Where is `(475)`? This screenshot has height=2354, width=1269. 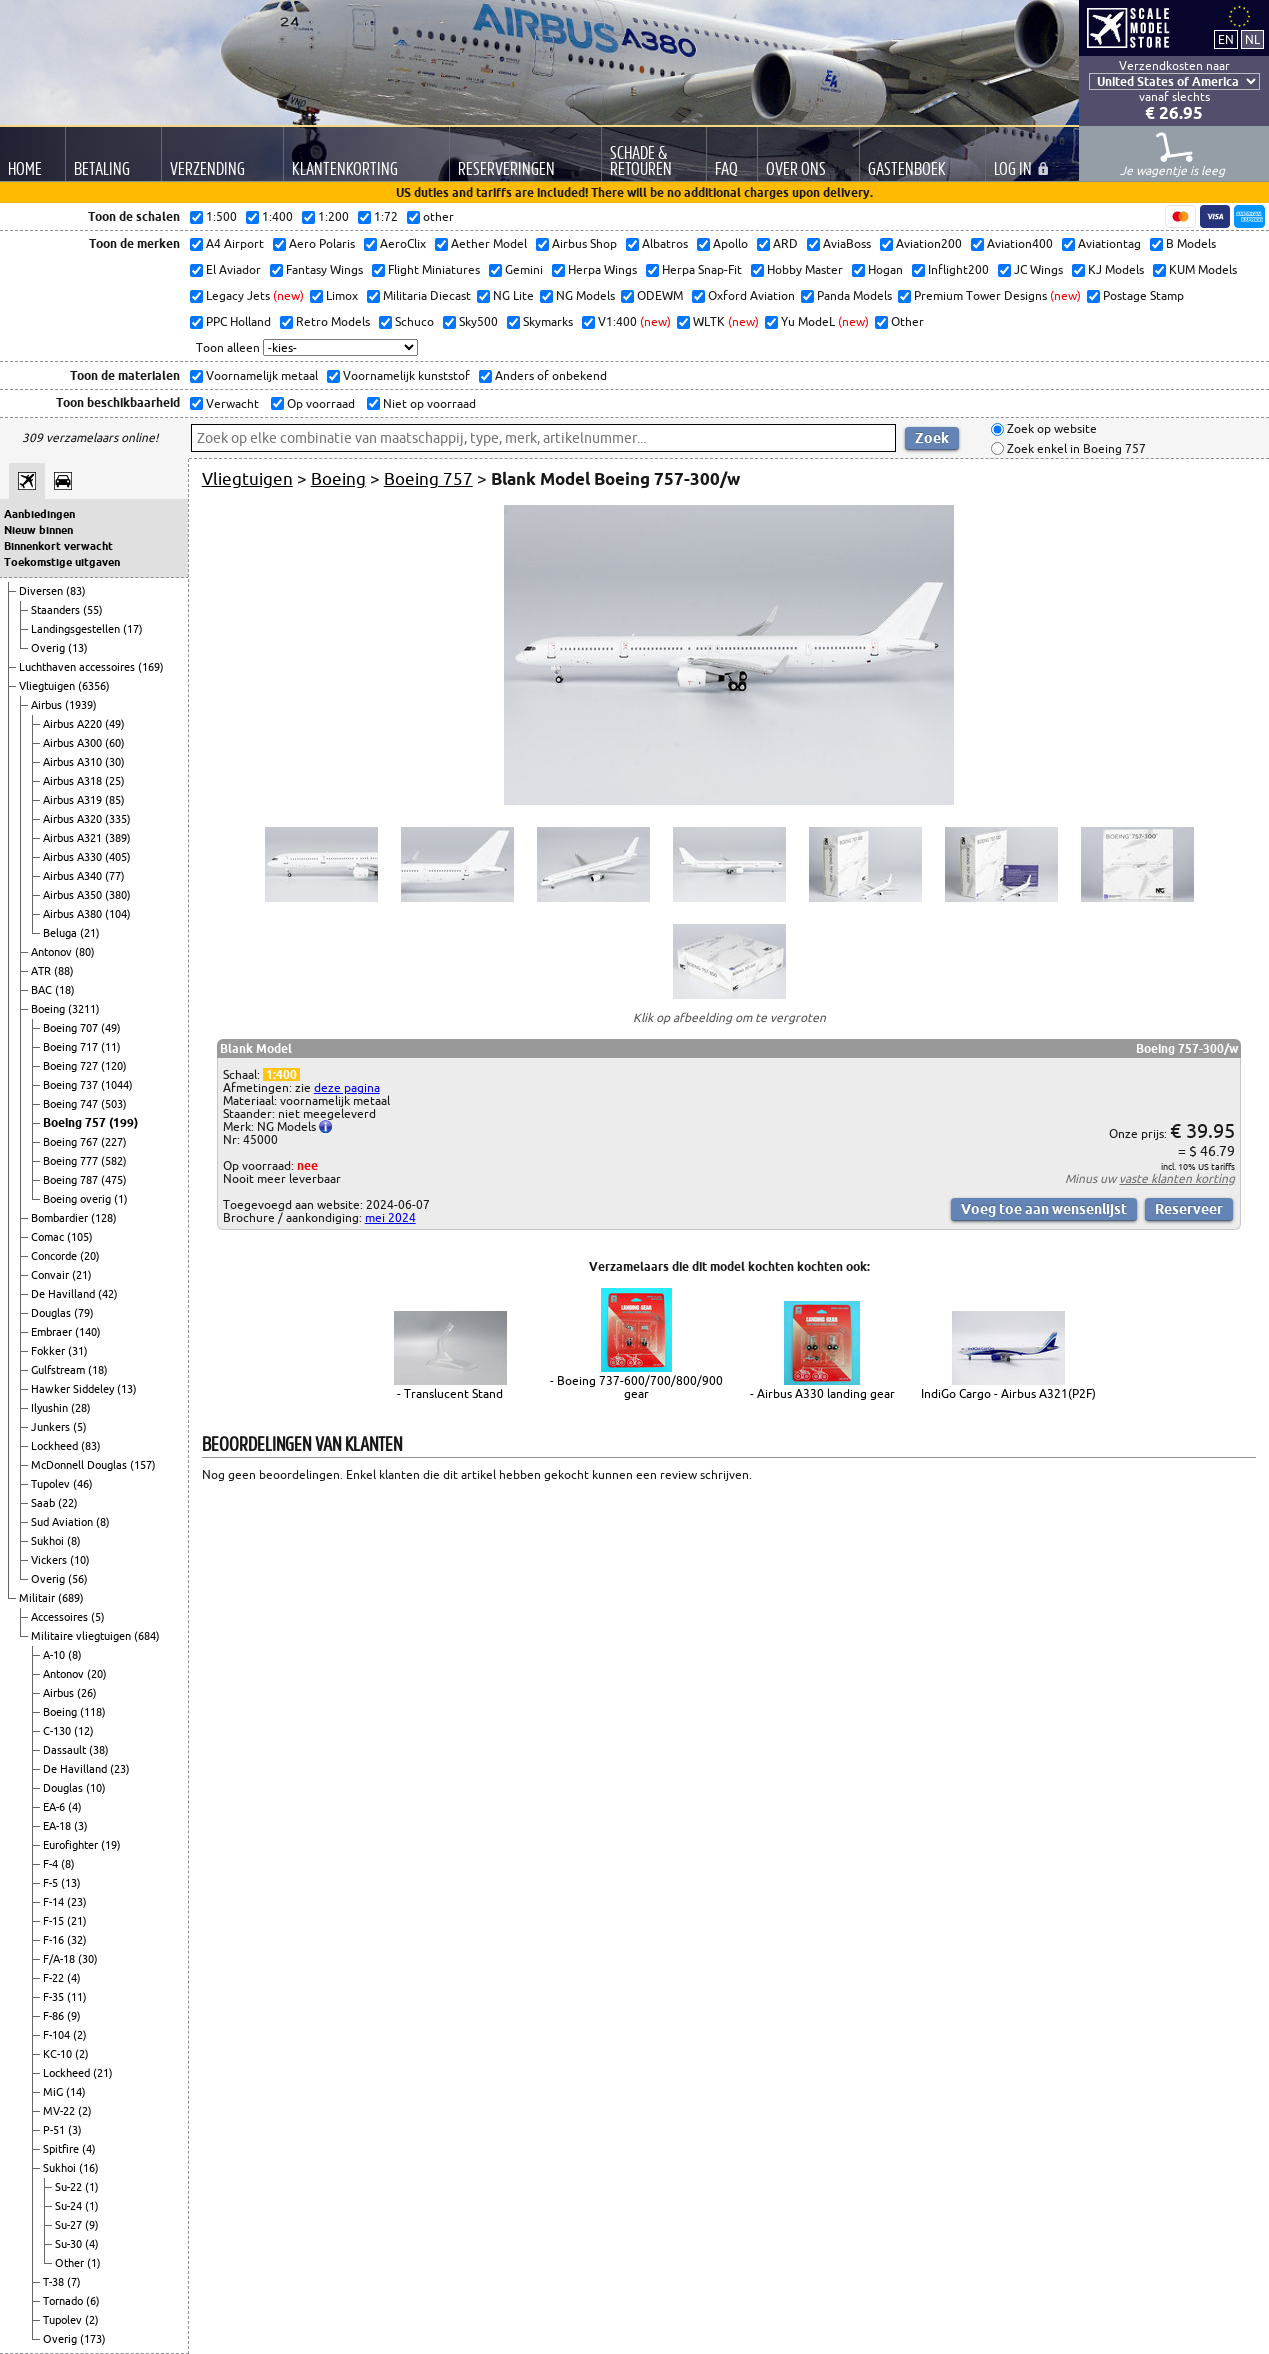 (475) is located at coordinates (114, 1180).